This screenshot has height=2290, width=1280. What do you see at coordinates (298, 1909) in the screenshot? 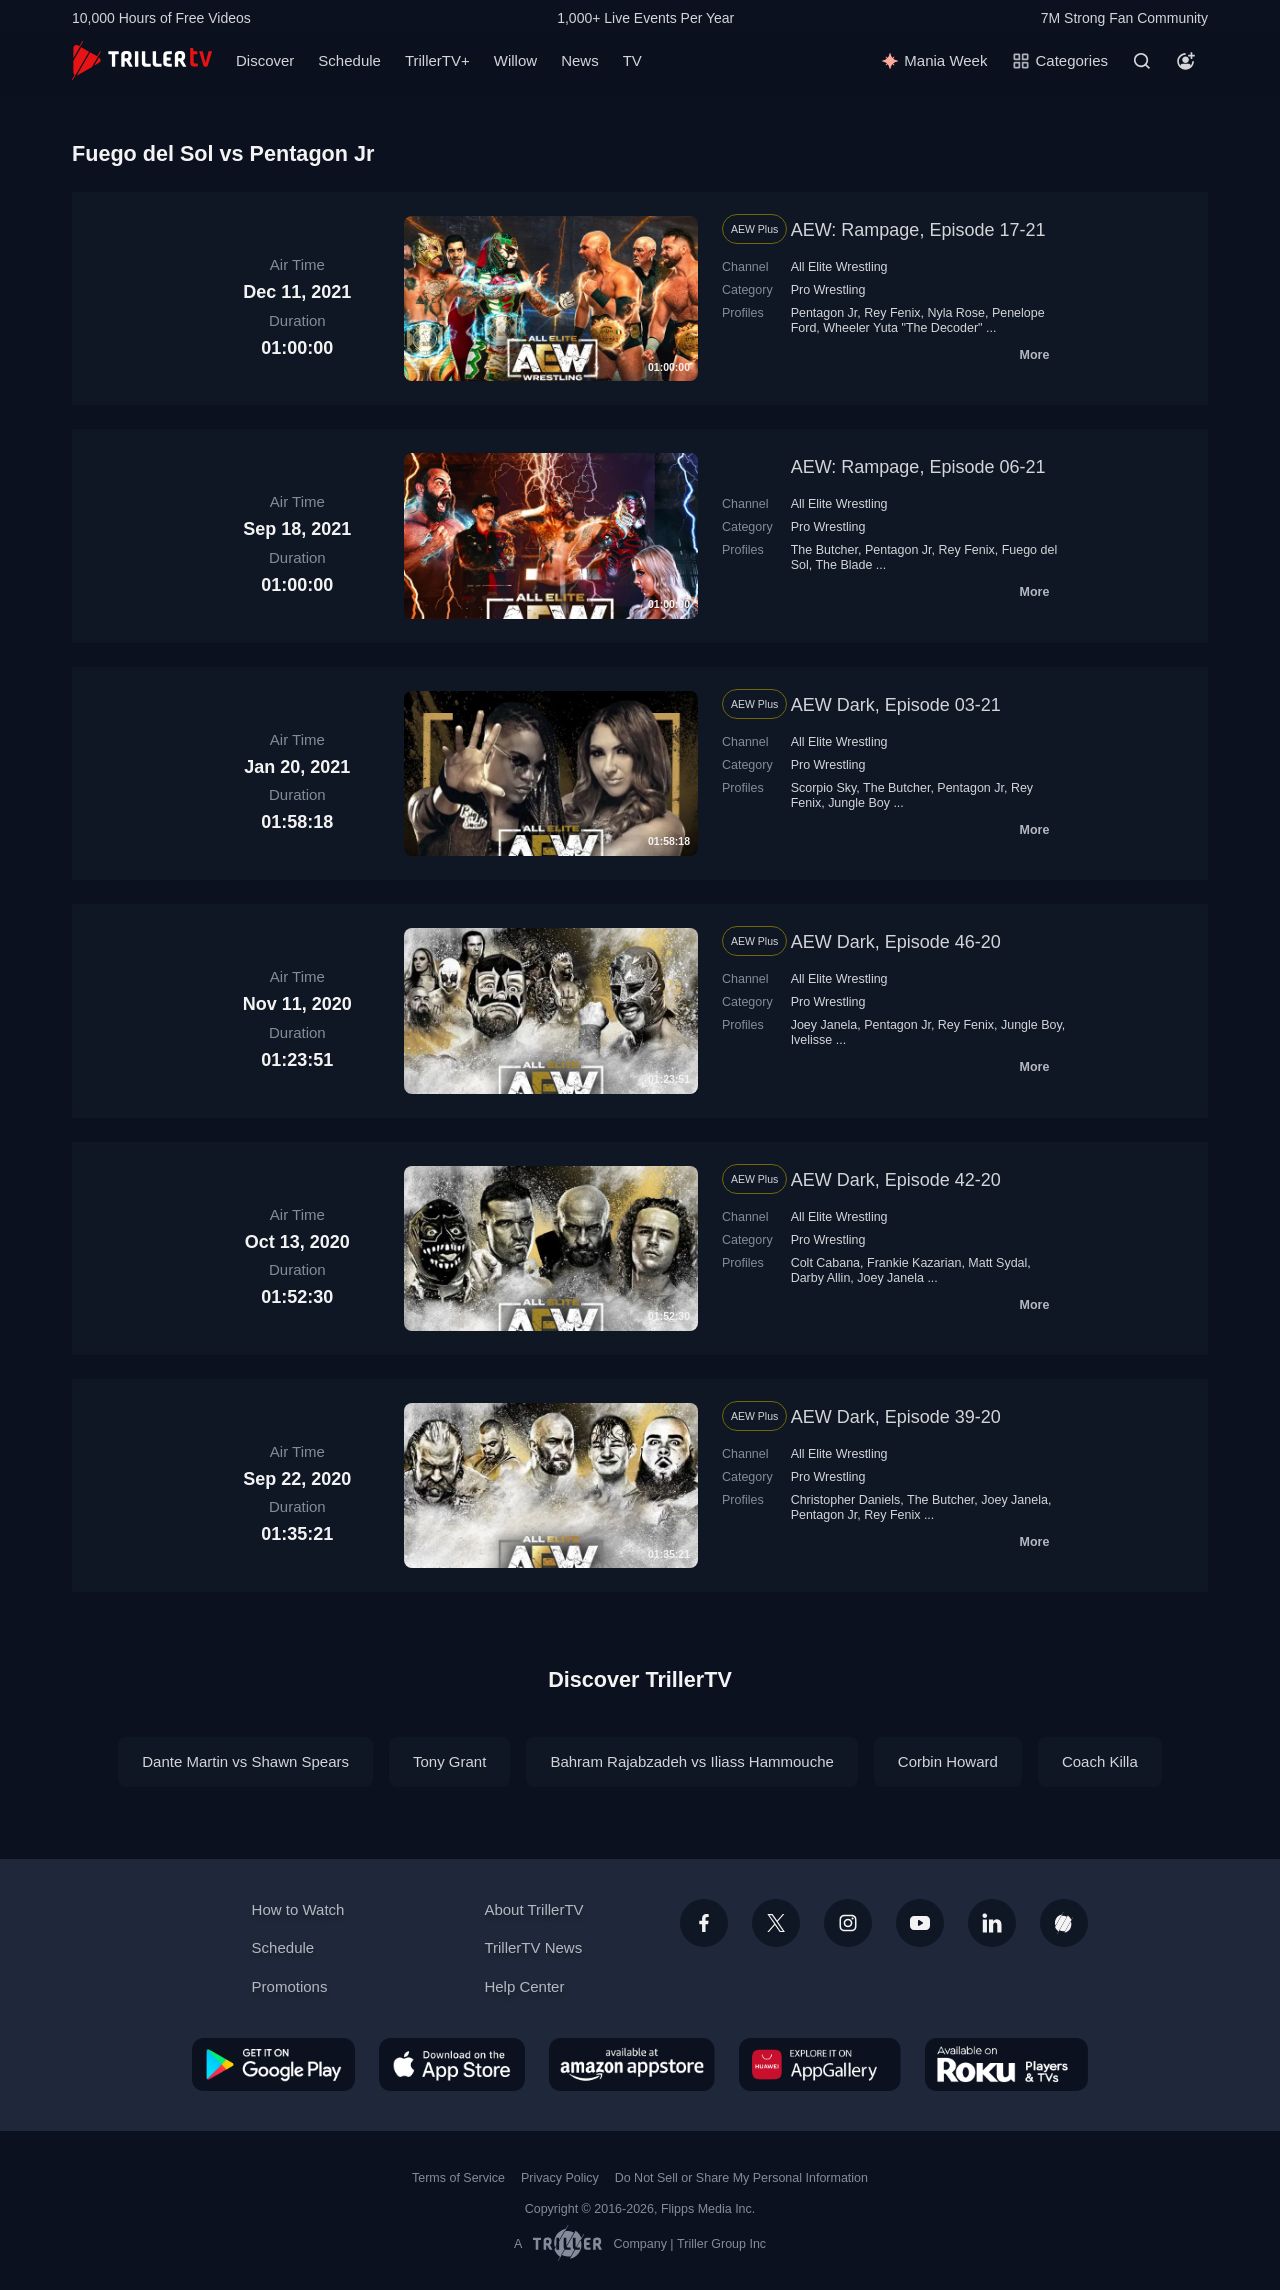
I see `How to Watch` at bounding box center [298, 1909].